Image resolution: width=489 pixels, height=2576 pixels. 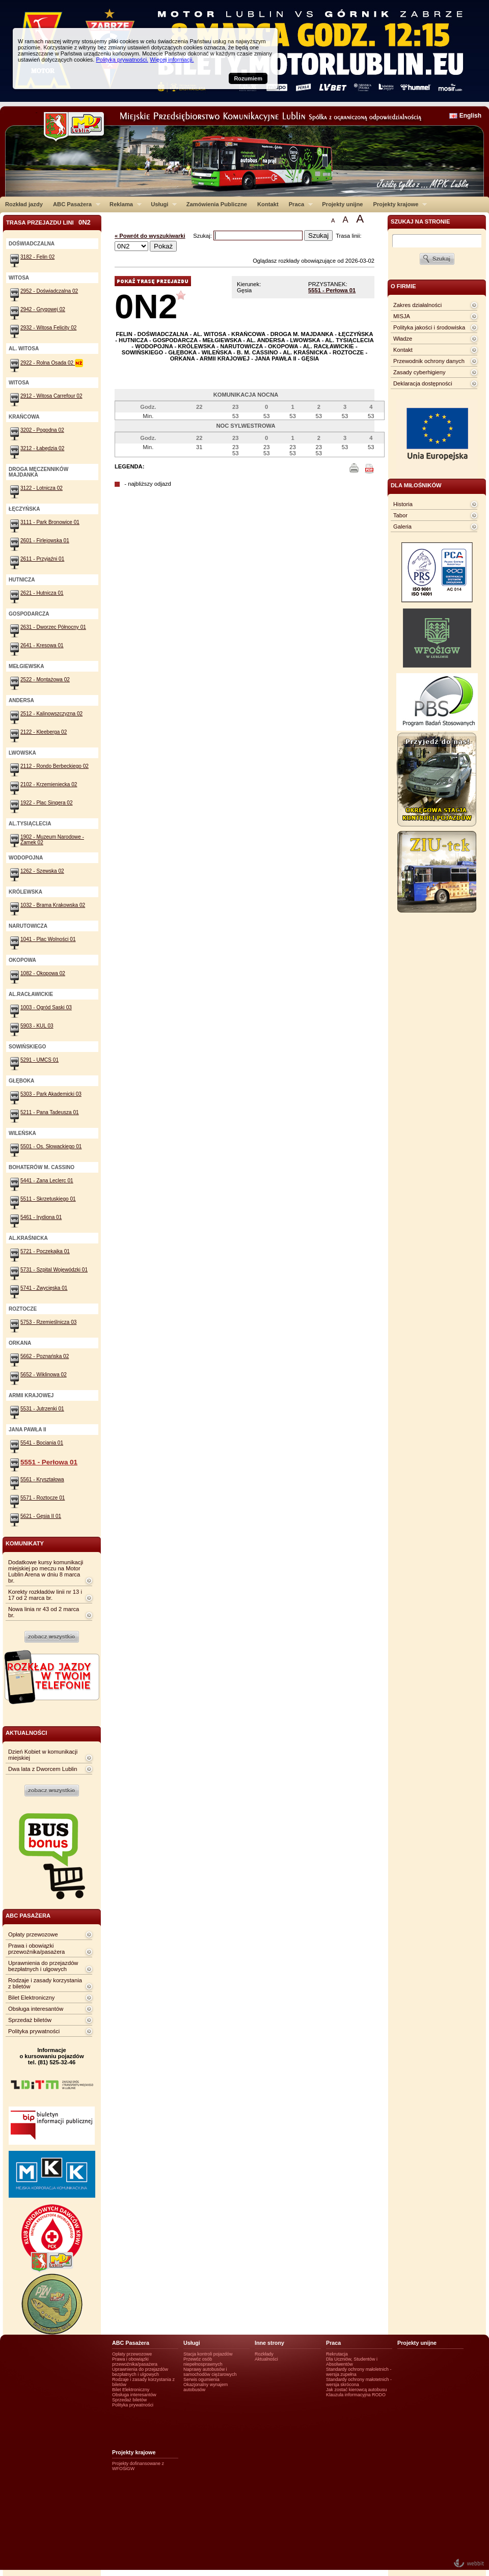 I want to click on 5501 - Os. Słowackiego 01, so click(x=51, y=1146).